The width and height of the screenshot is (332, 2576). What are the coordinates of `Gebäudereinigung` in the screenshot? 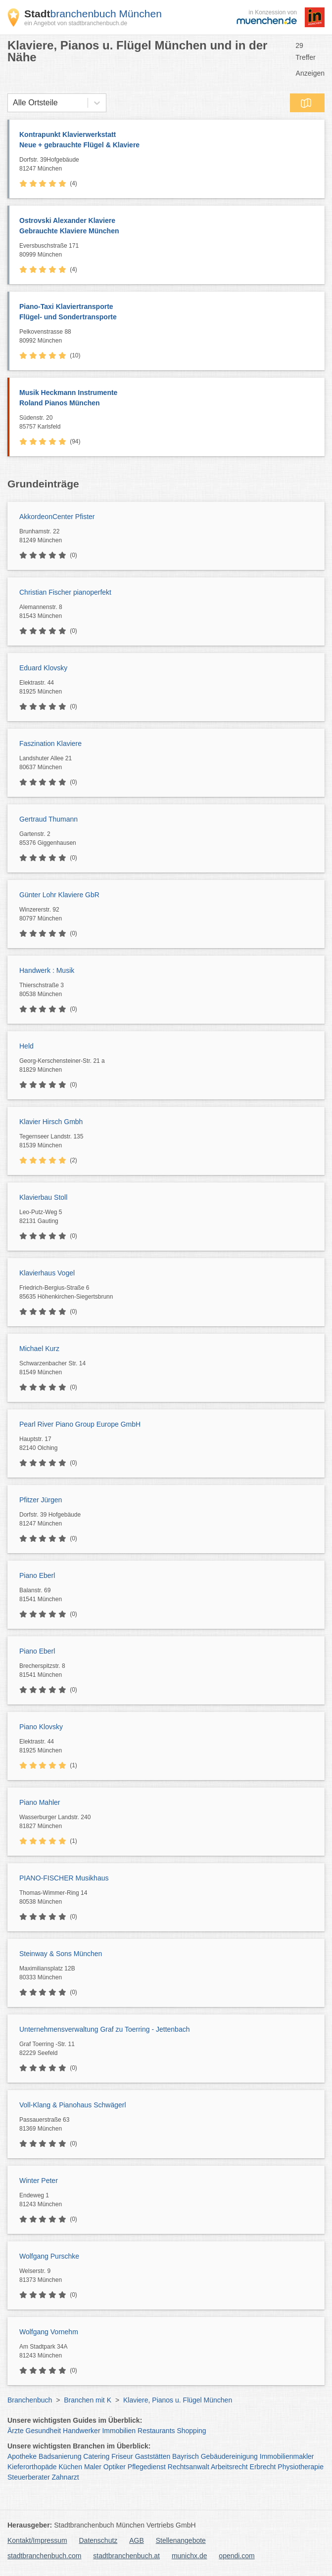 It's located at (229, 2456).